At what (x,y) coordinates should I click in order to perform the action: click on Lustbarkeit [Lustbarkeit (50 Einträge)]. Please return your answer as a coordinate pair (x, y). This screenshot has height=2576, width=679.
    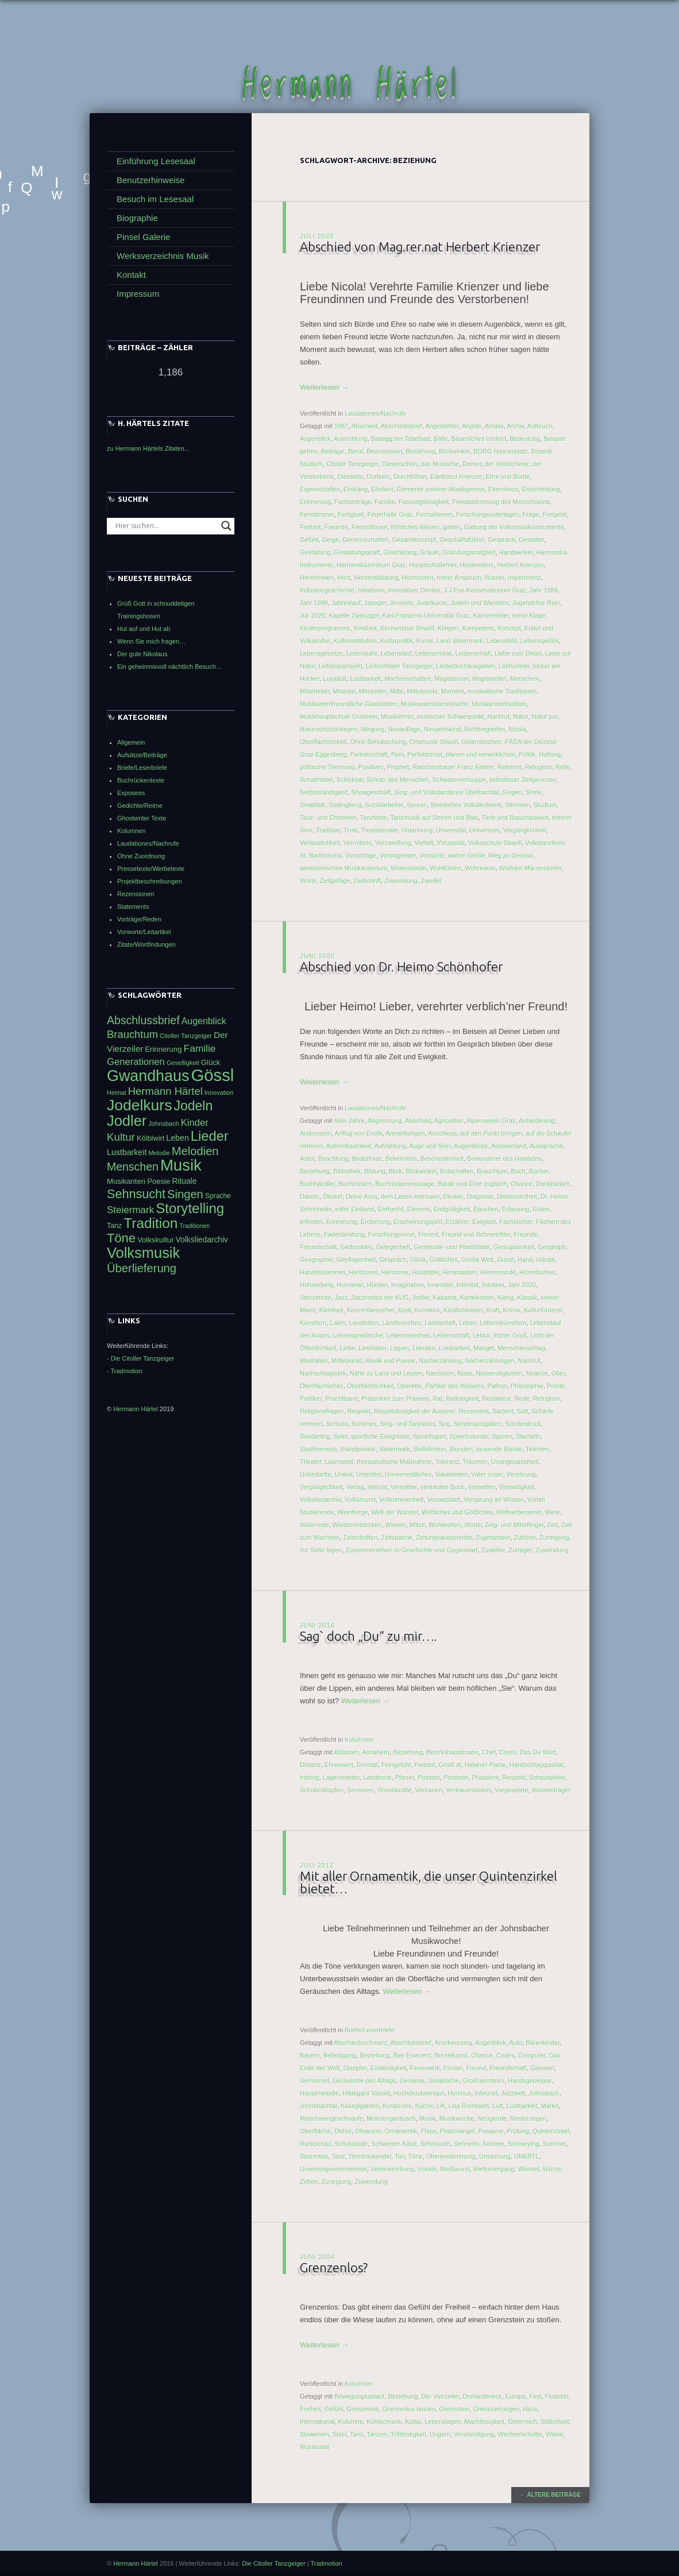
    Looking at the image, I should click on (126, 1152).